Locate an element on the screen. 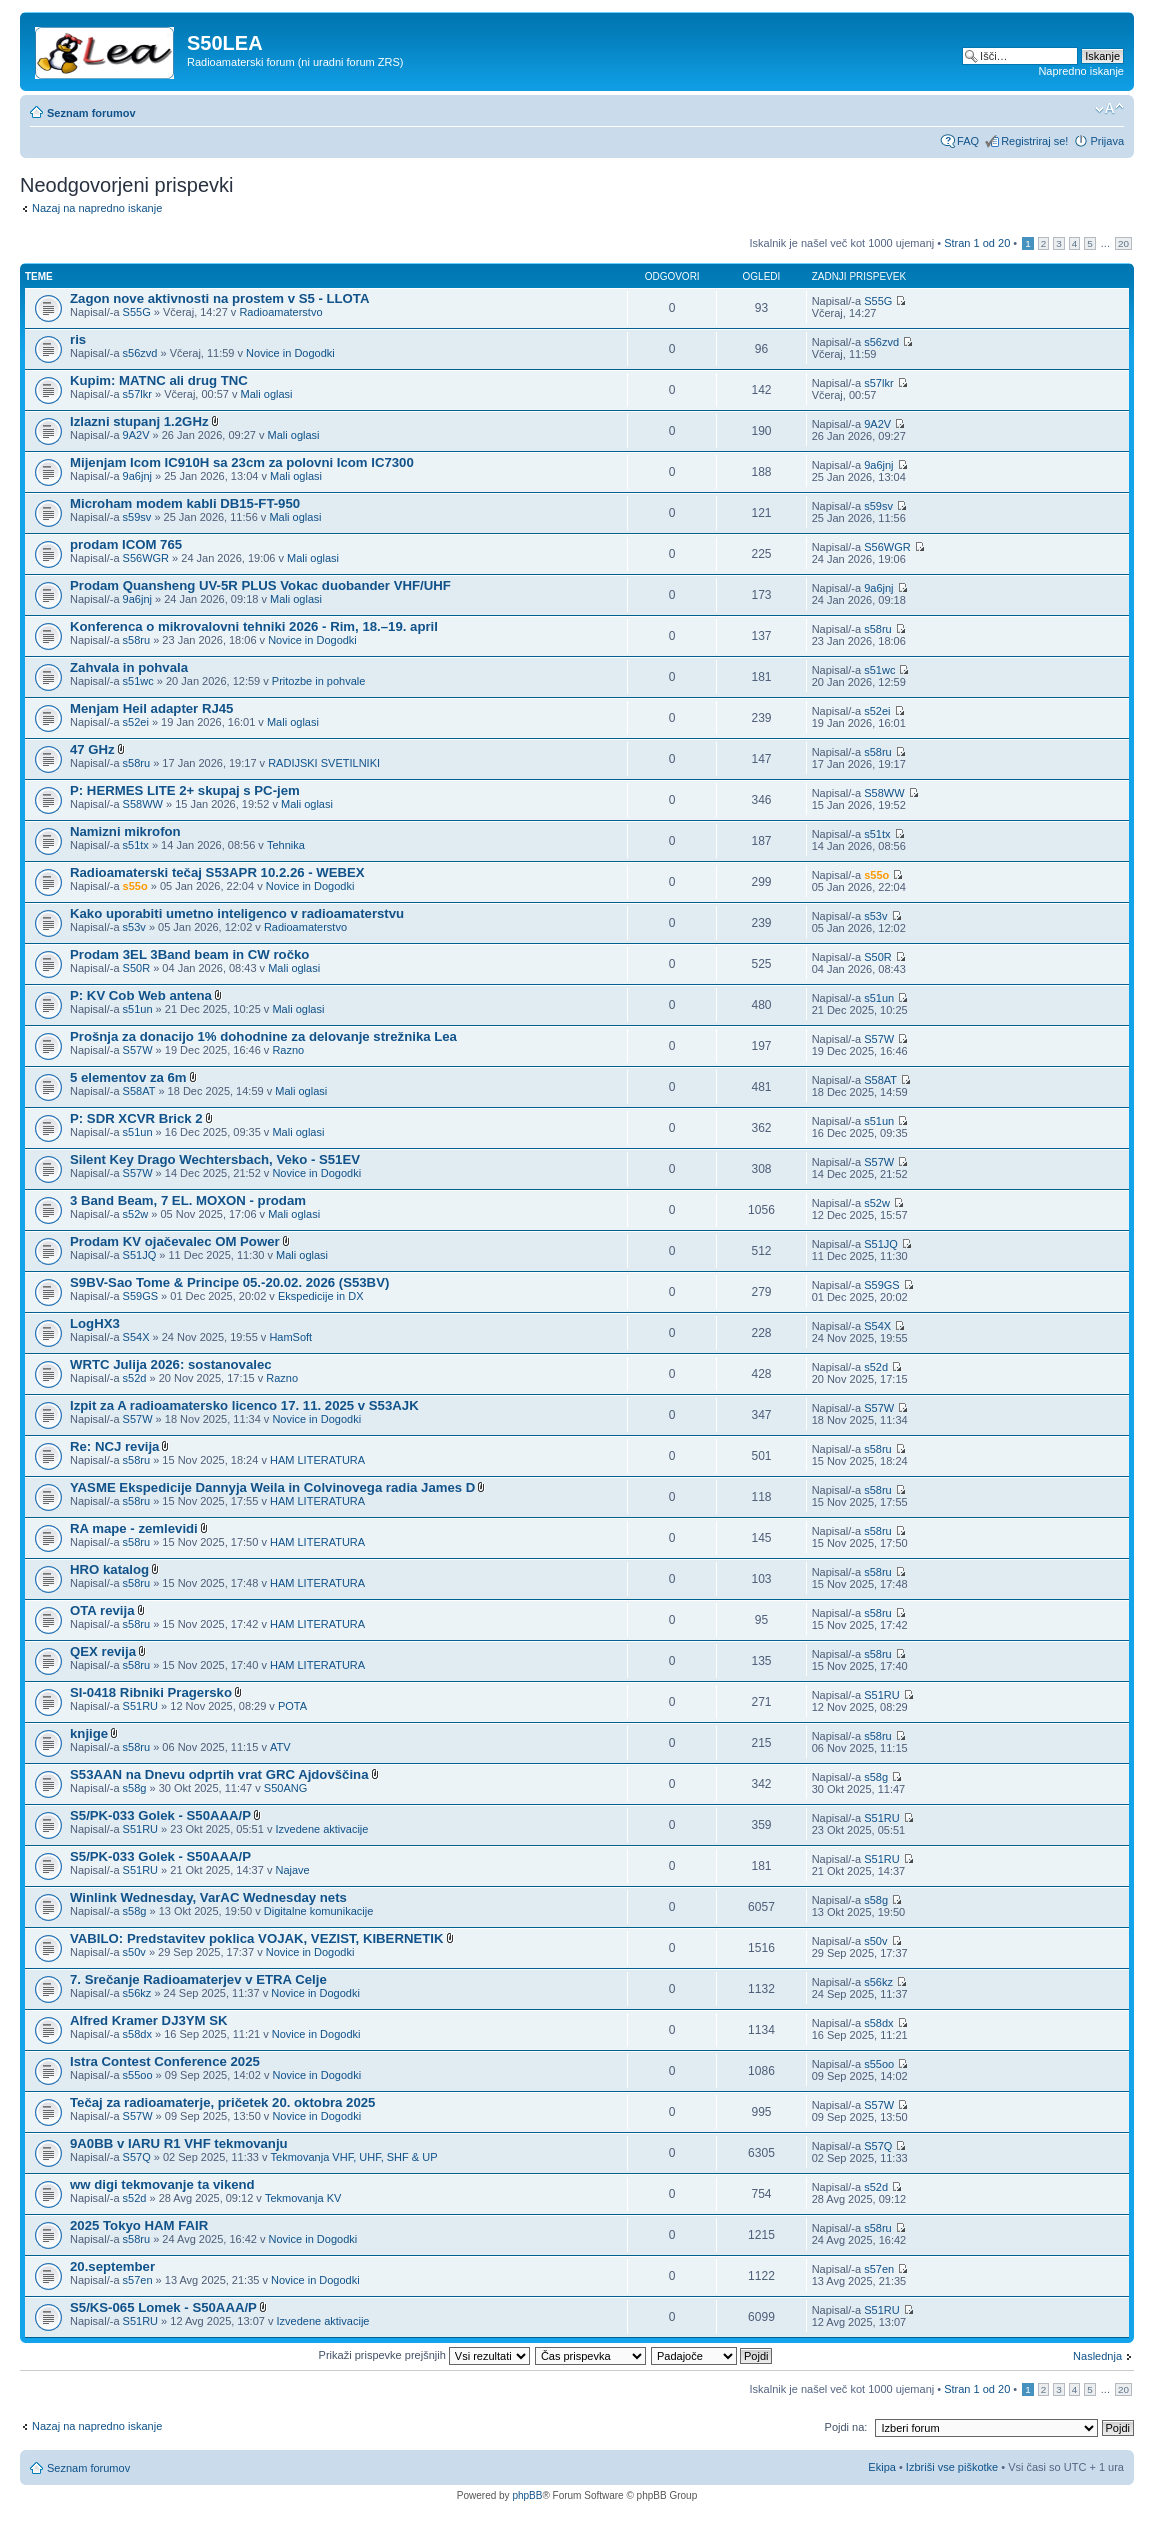 The image size is (1154, 2529). S53AAN na Dnevu odprtih vrat GRC Ajdovščina is located at coordinates (219, 1774).